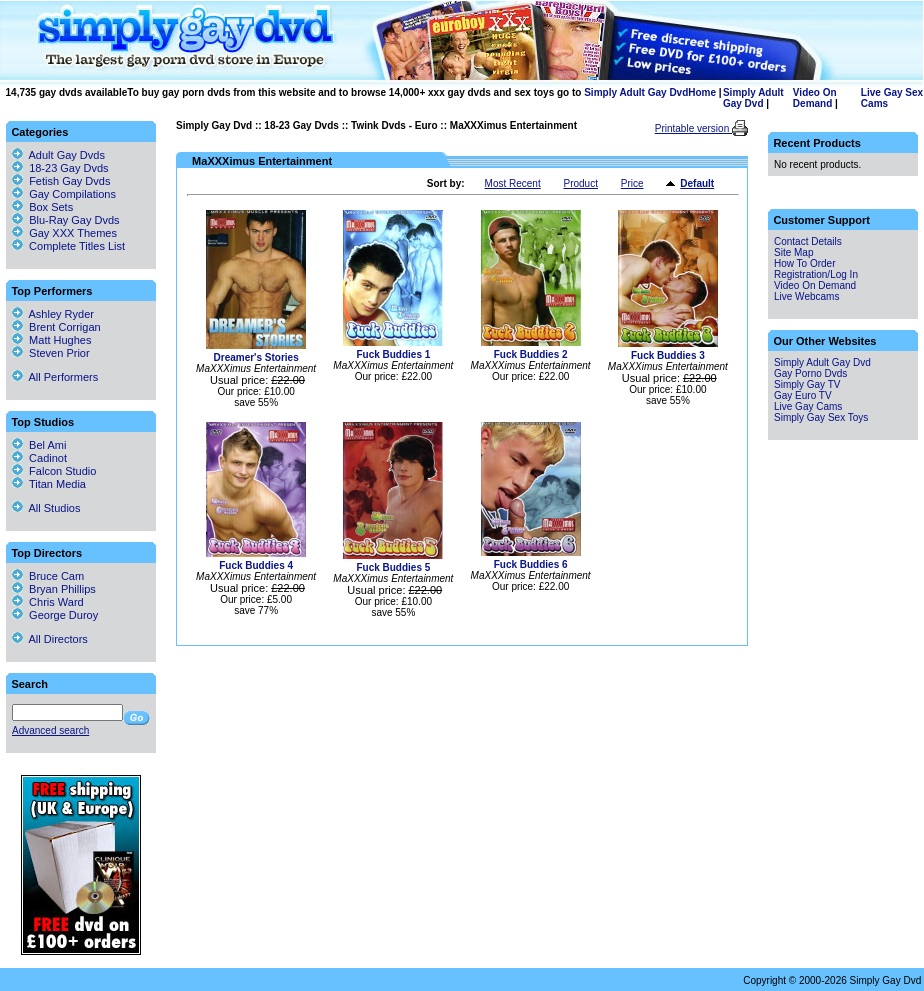 This screenshot has width=924, height=991. I want to click on All Studios, so click(46, 508).